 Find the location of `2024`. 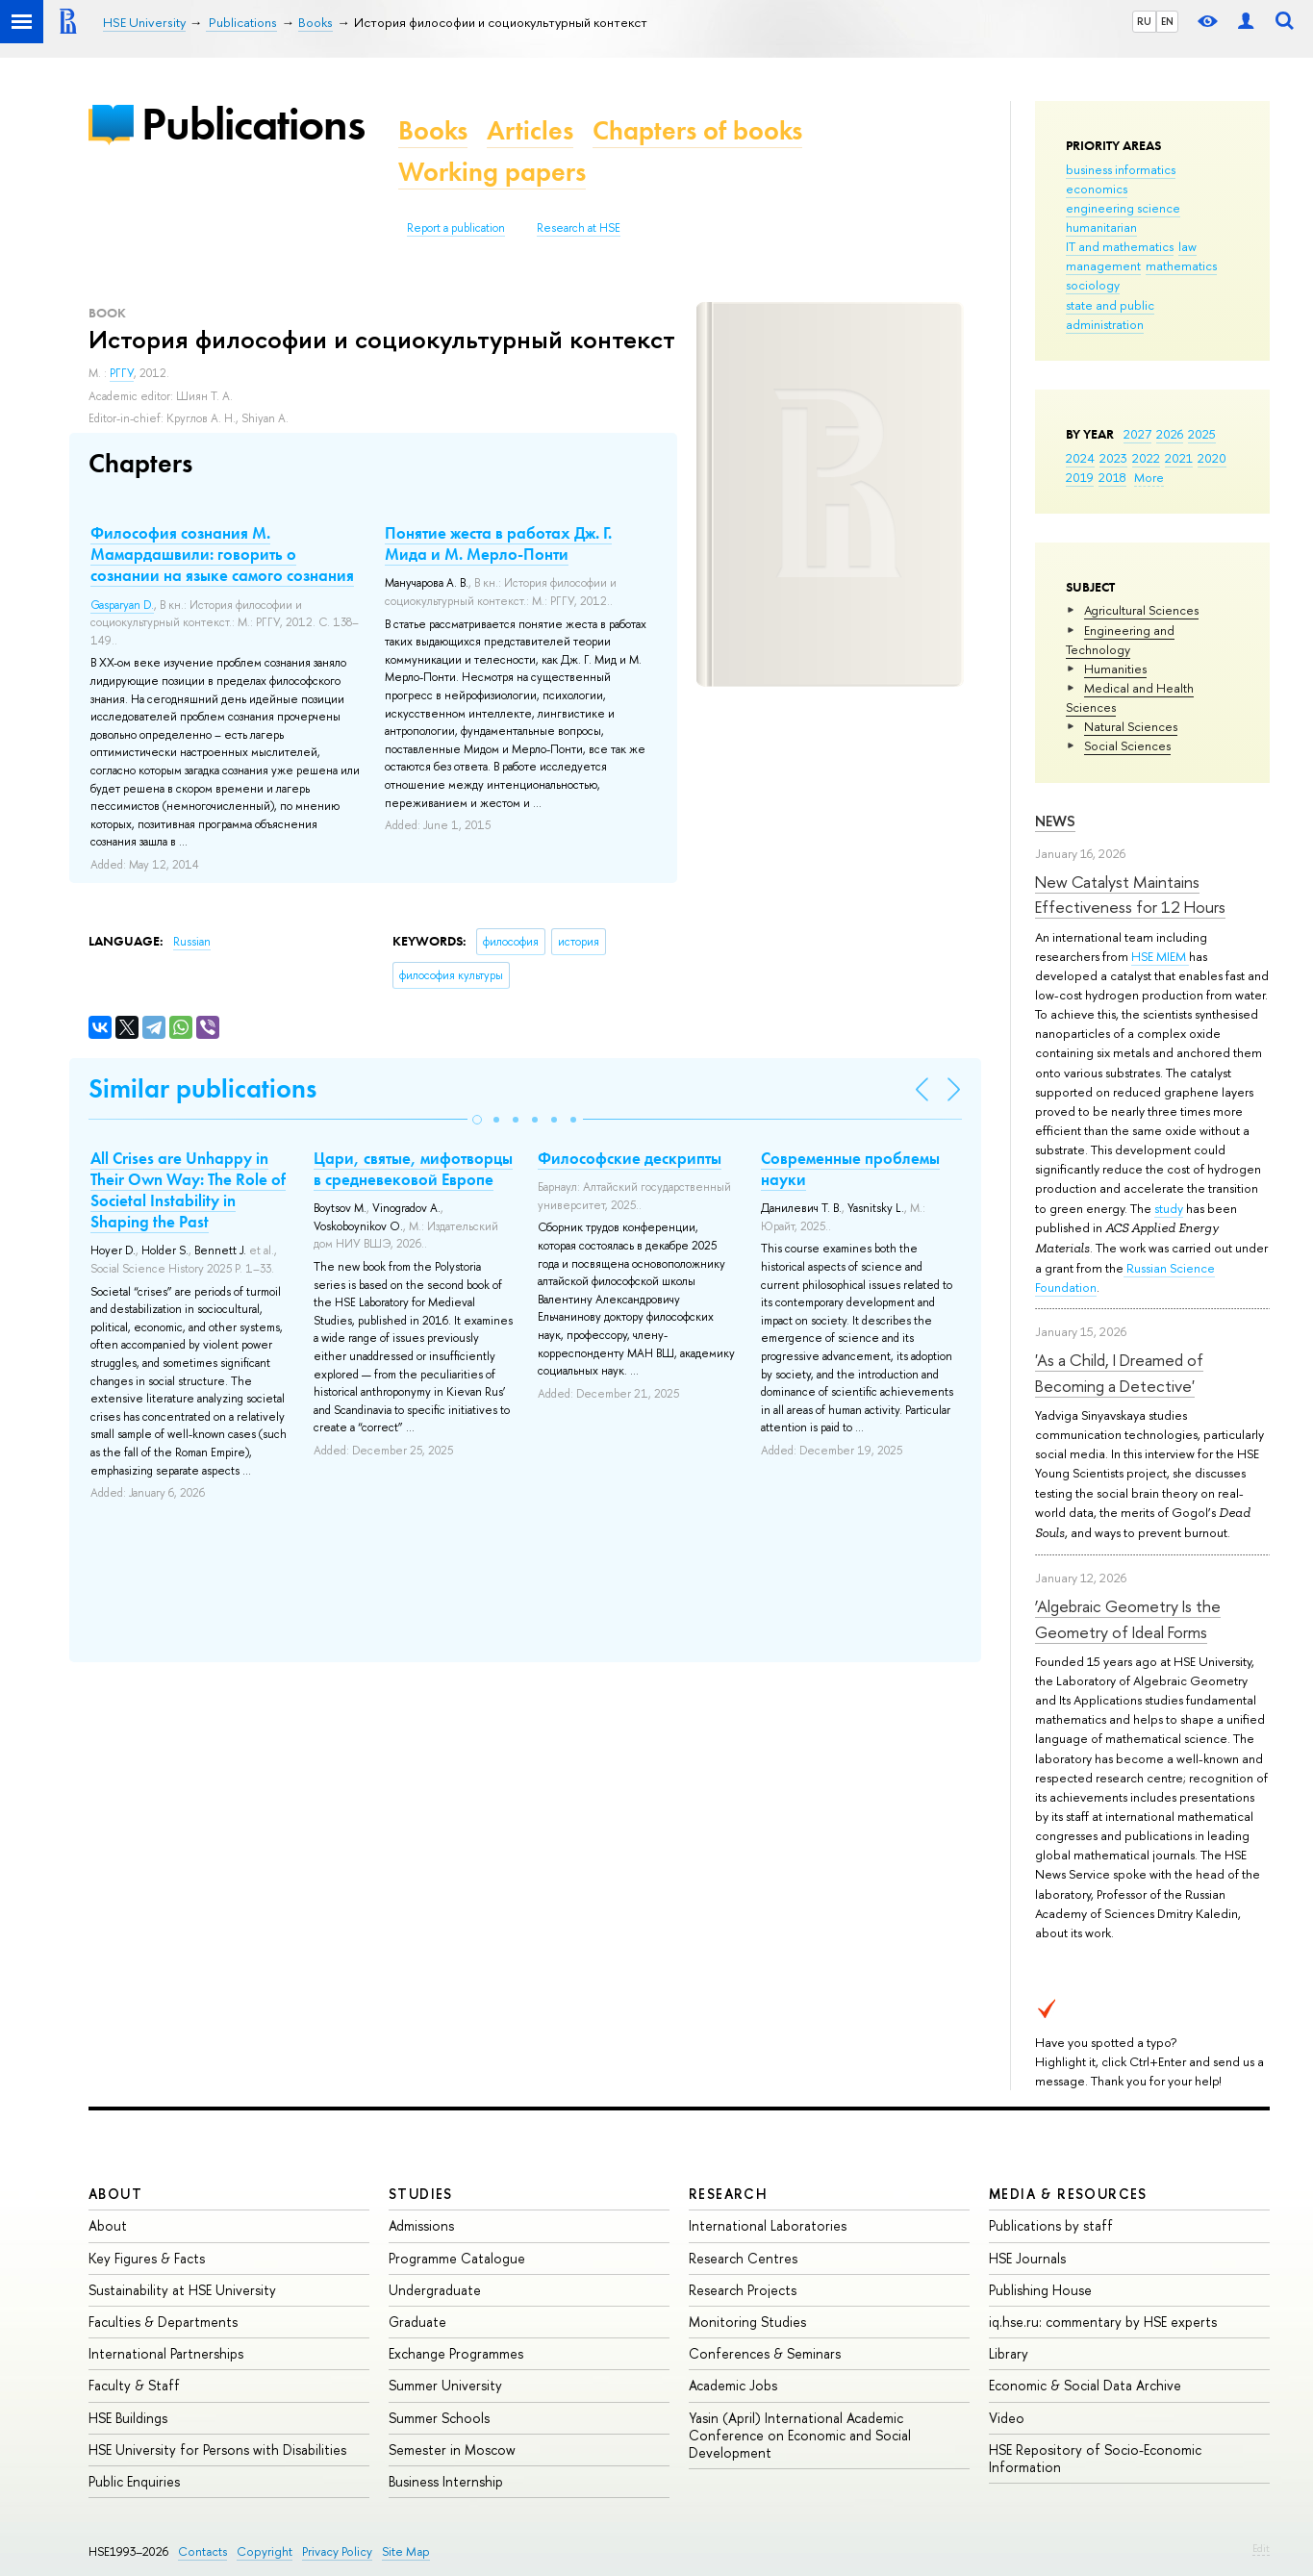

2024 is located at coordinates (1080, 458).